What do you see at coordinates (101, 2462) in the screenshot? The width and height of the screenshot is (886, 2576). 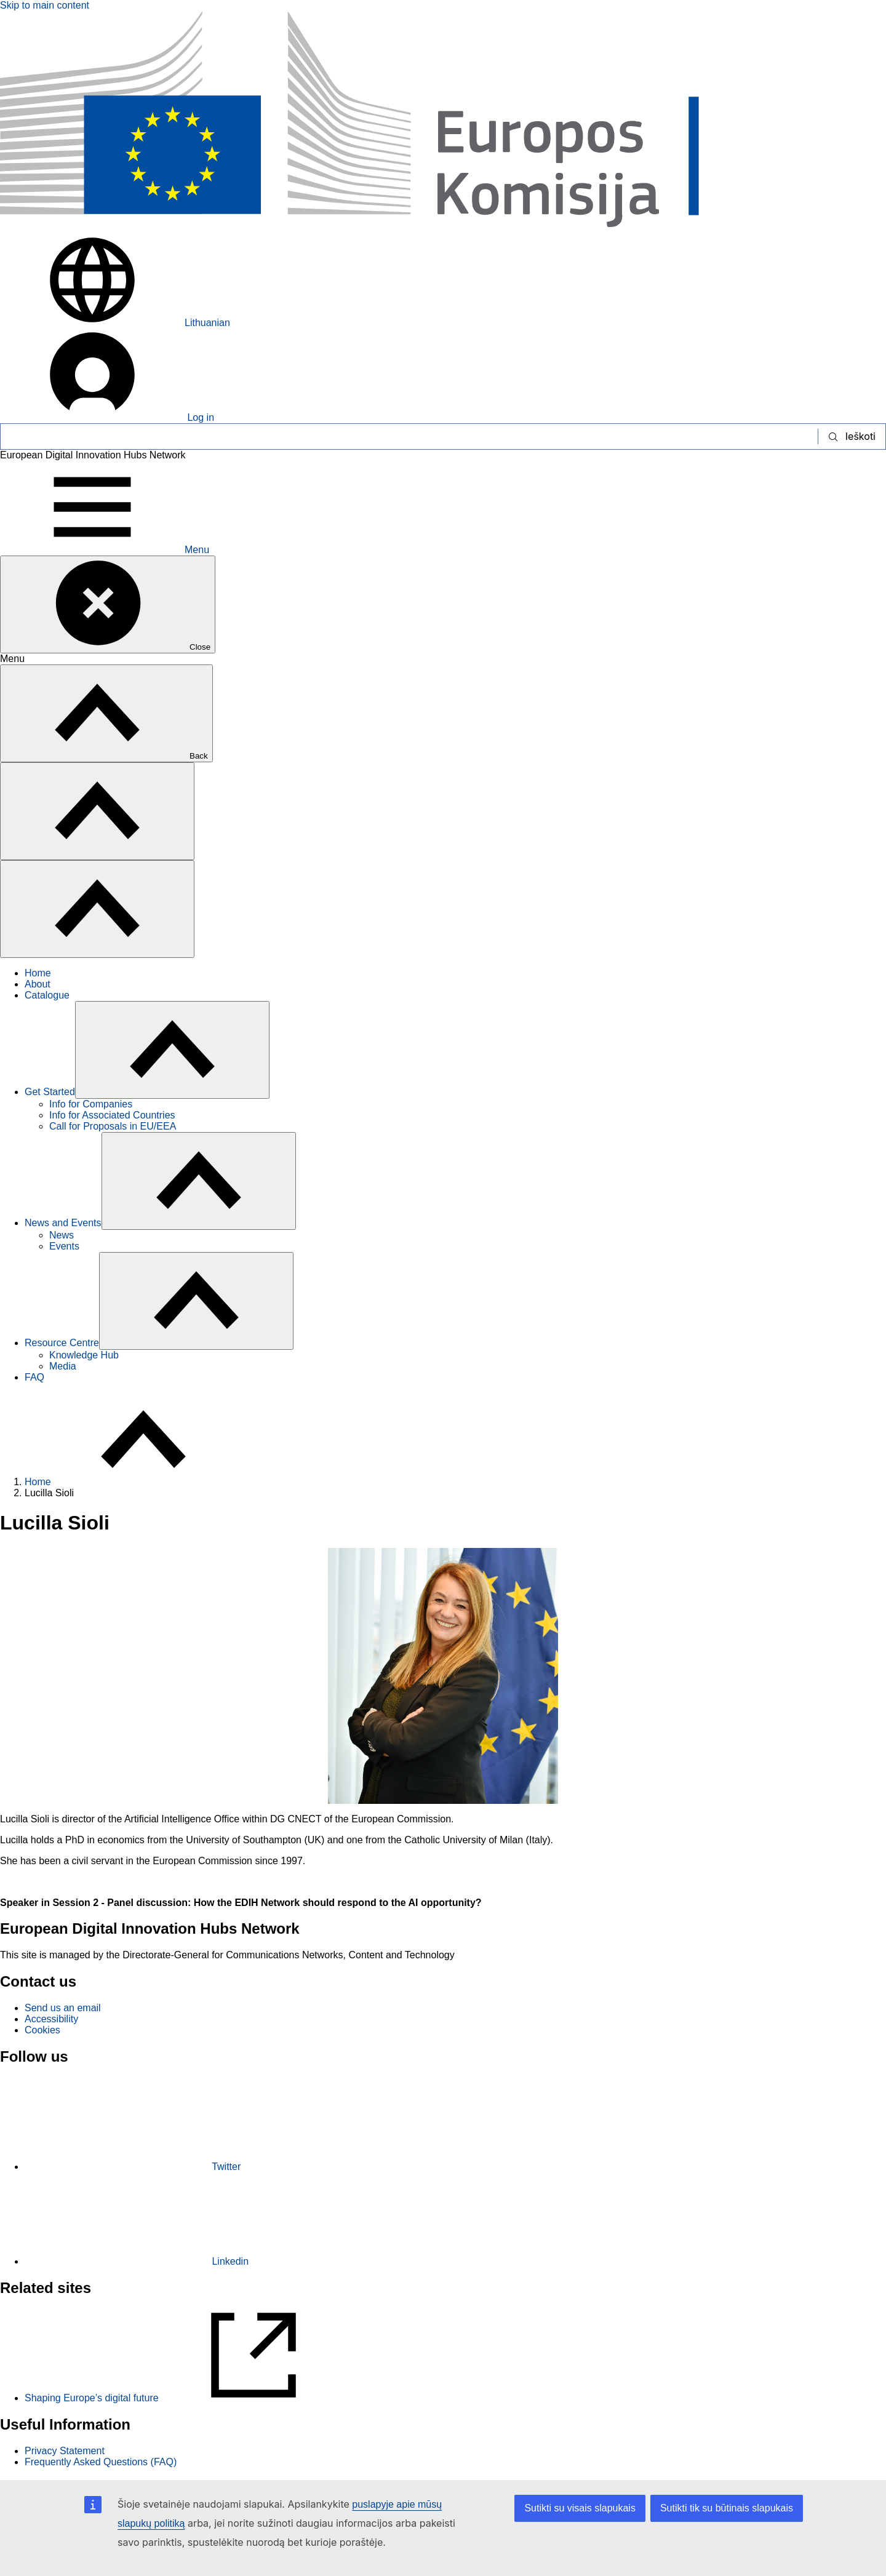 I see `Frequently Asked Questions (FAQ)` at bounding box center [101, 2462].